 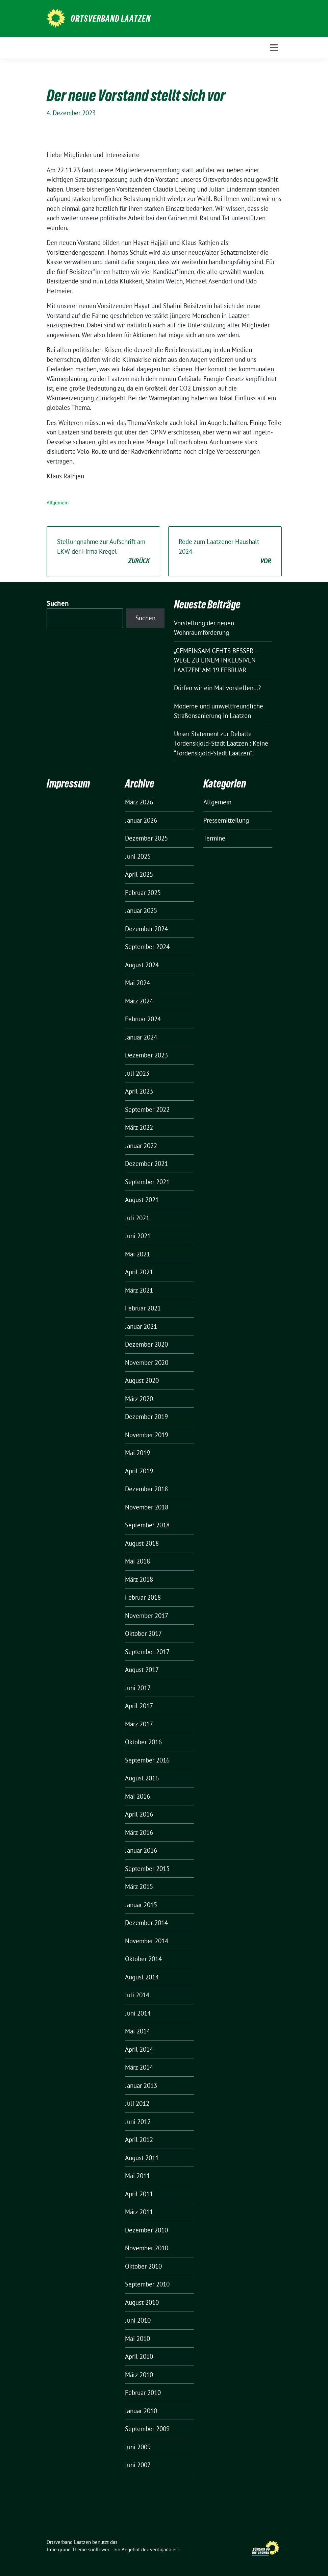 I want to click on November 2019, so click(x=146, y=1435).